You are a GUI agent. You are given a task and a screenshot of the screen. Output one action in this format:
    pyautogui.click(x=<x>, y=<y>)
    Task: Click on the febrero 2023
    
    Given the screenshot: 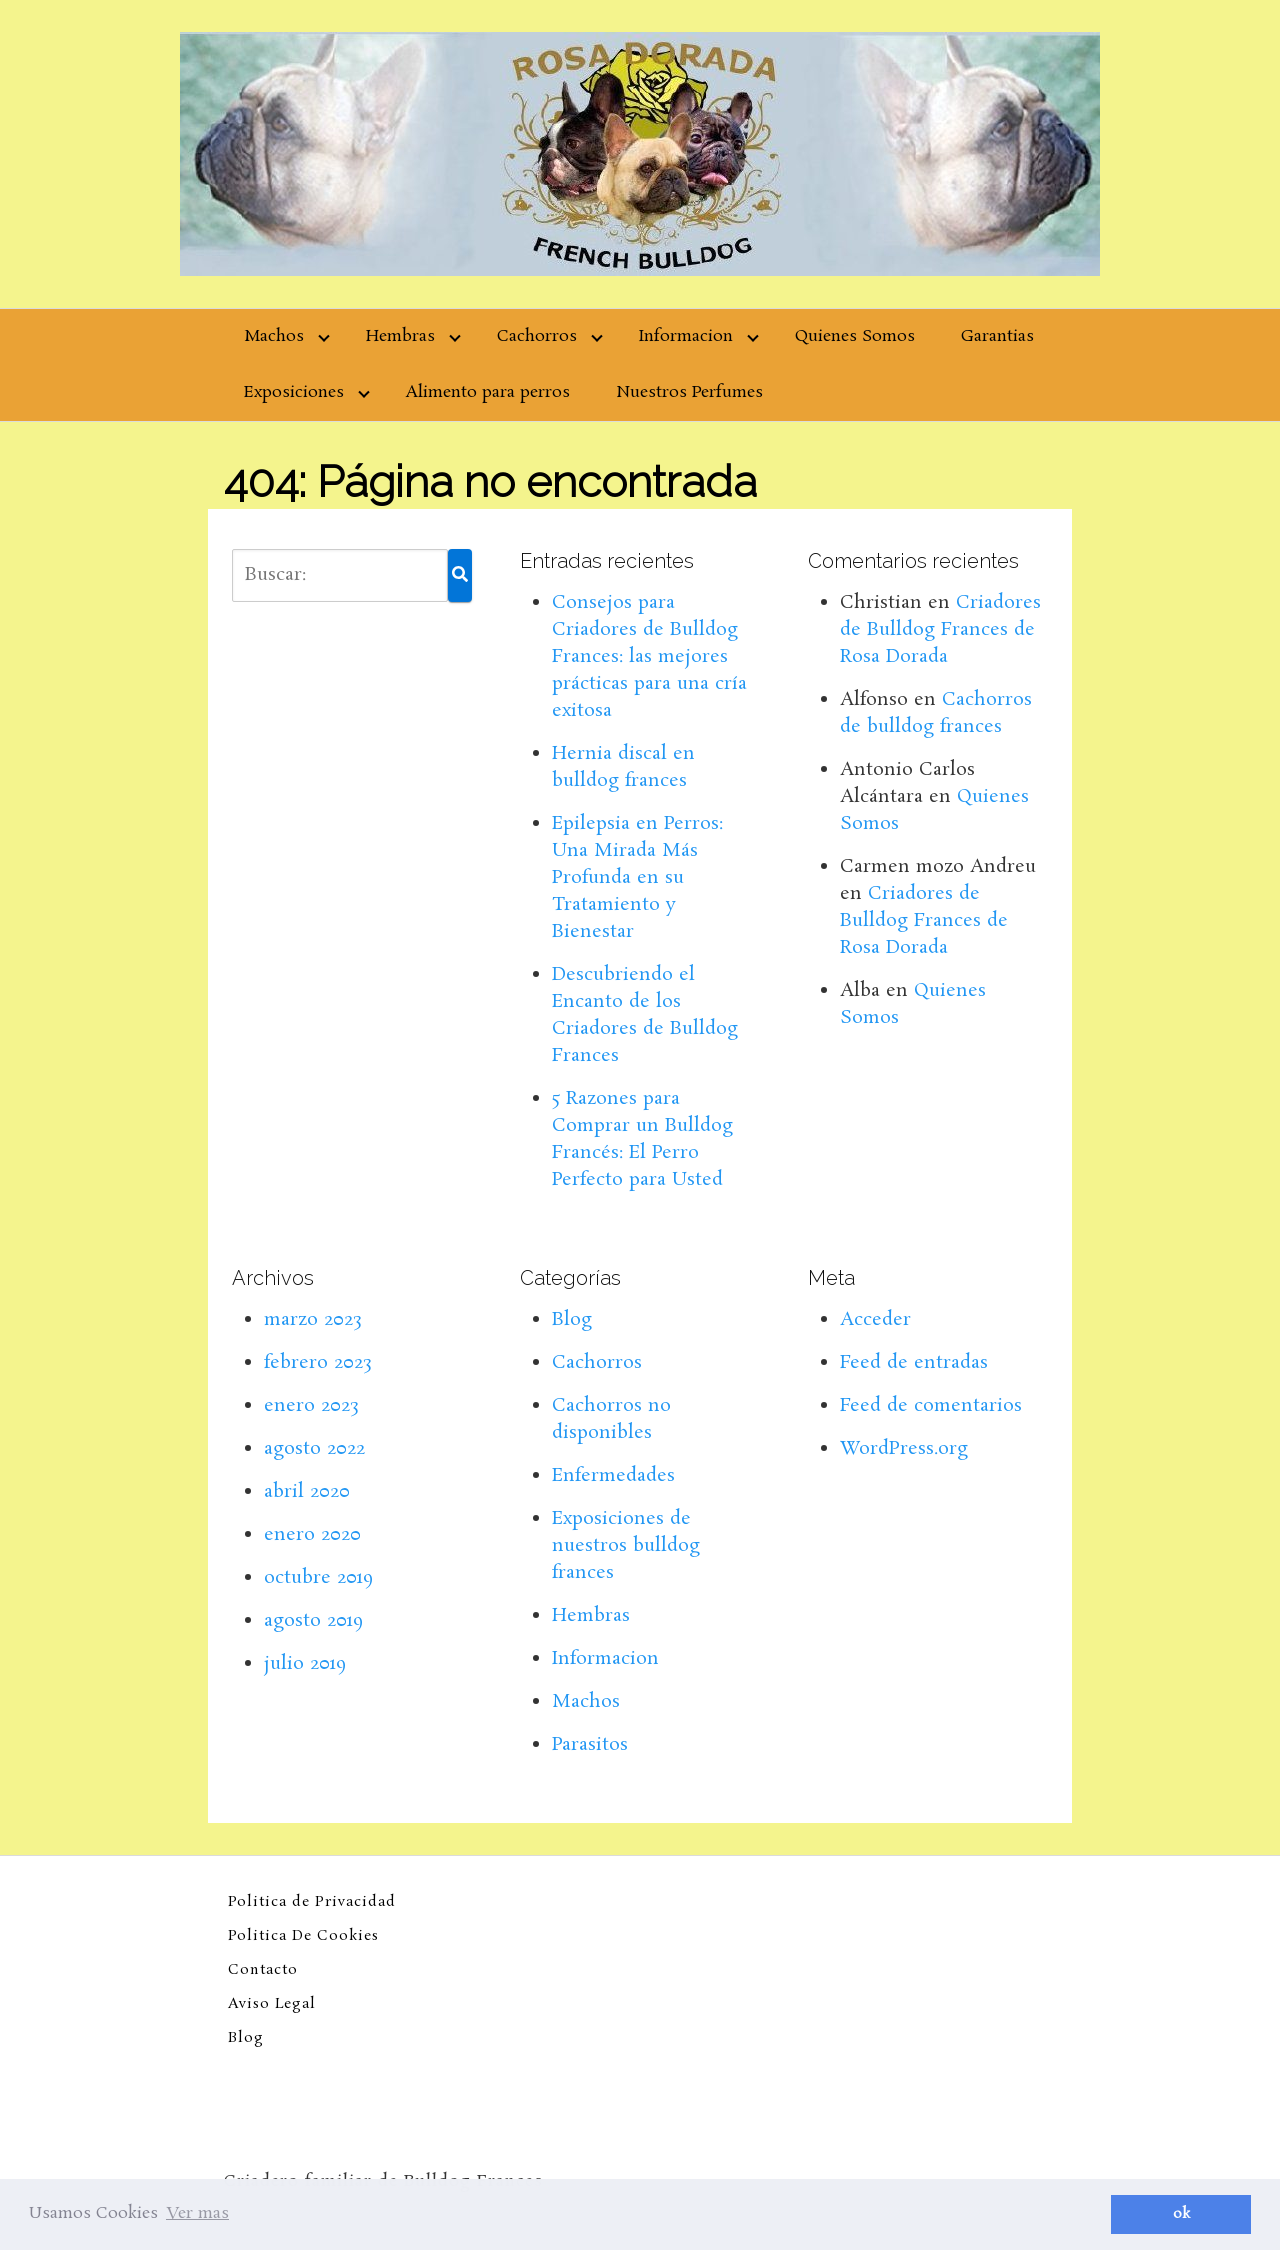 What is the action you would take?
    pyautogui.click(x=318, y=1363)
    